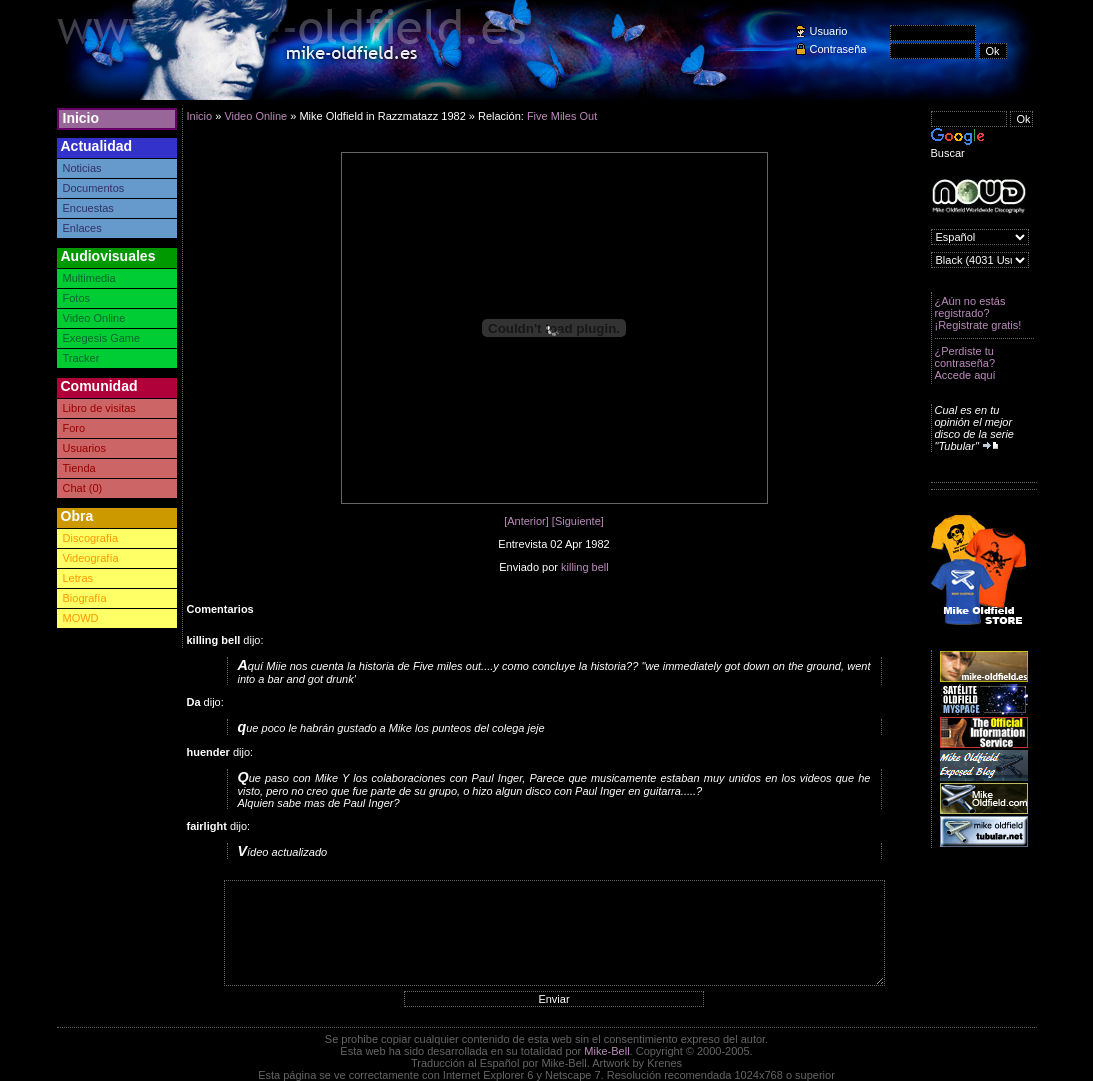  What do you see at coordinates (82, 168) in the screenshot?
I see `Noticias` at bounding box center [82, 168].